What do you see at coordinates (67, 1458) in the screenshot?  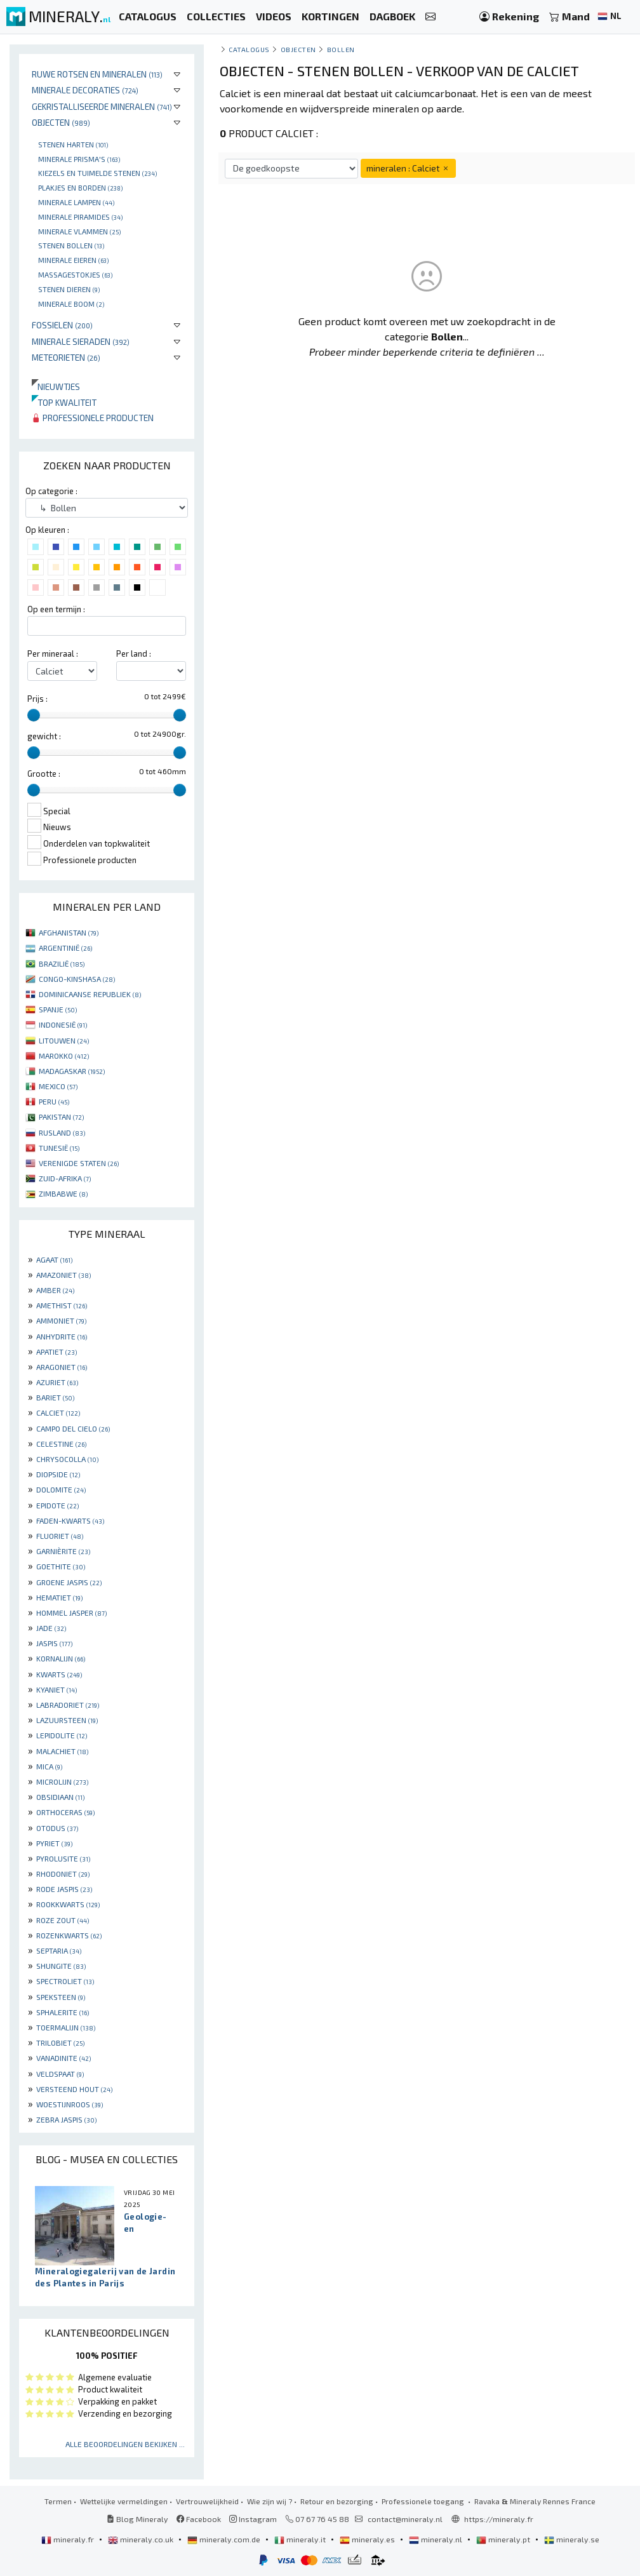 I see `CHRYSOCOLLA` at bounding box center [67, 1458].